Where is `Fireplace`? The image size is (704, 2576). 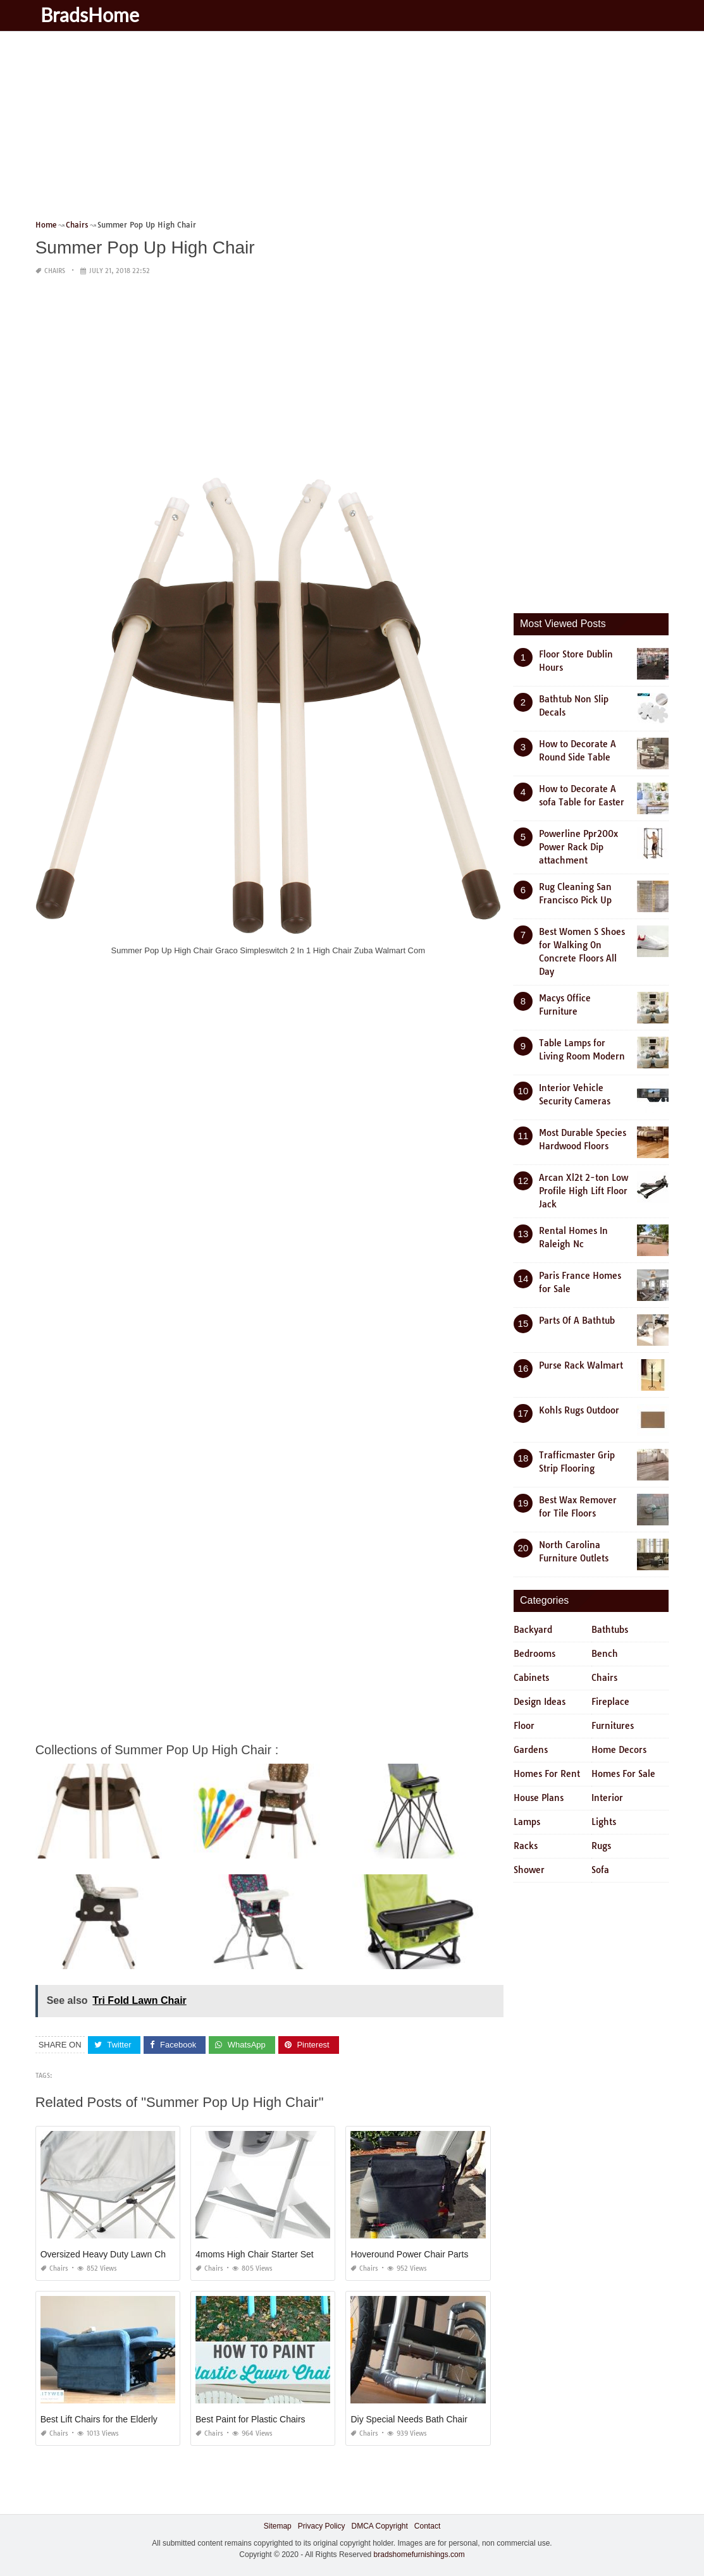 Fireplace is located at coordinates (610, 1701).